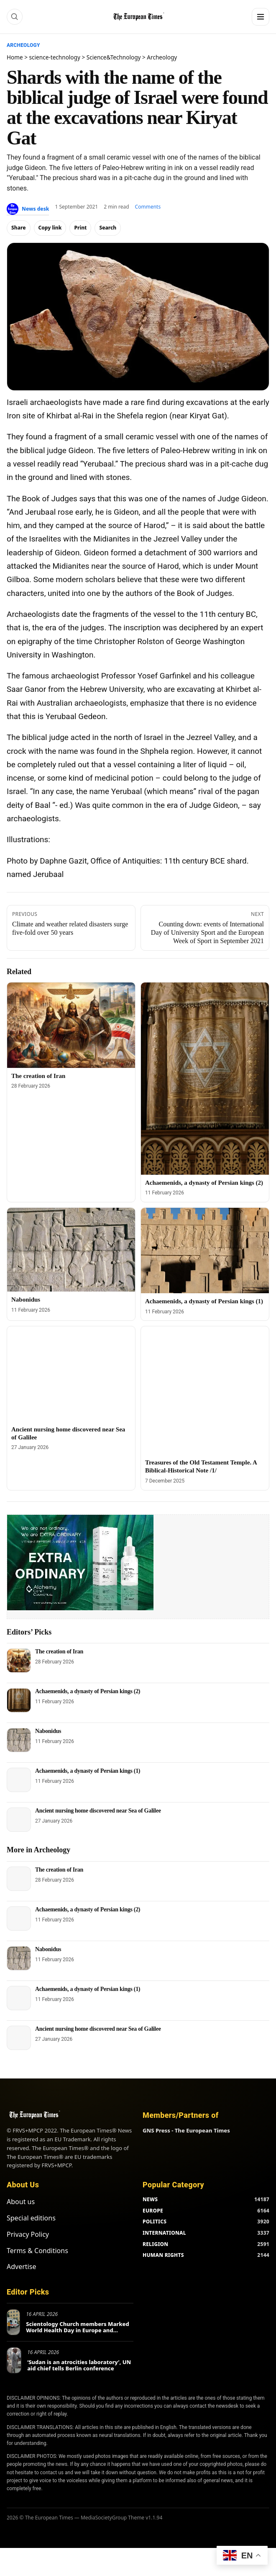 This screenshot has height=2576, width=276. What do you see at coordinates (148, 206) in the screenshot?
I see `Comments` at bounding box center [148, 206].